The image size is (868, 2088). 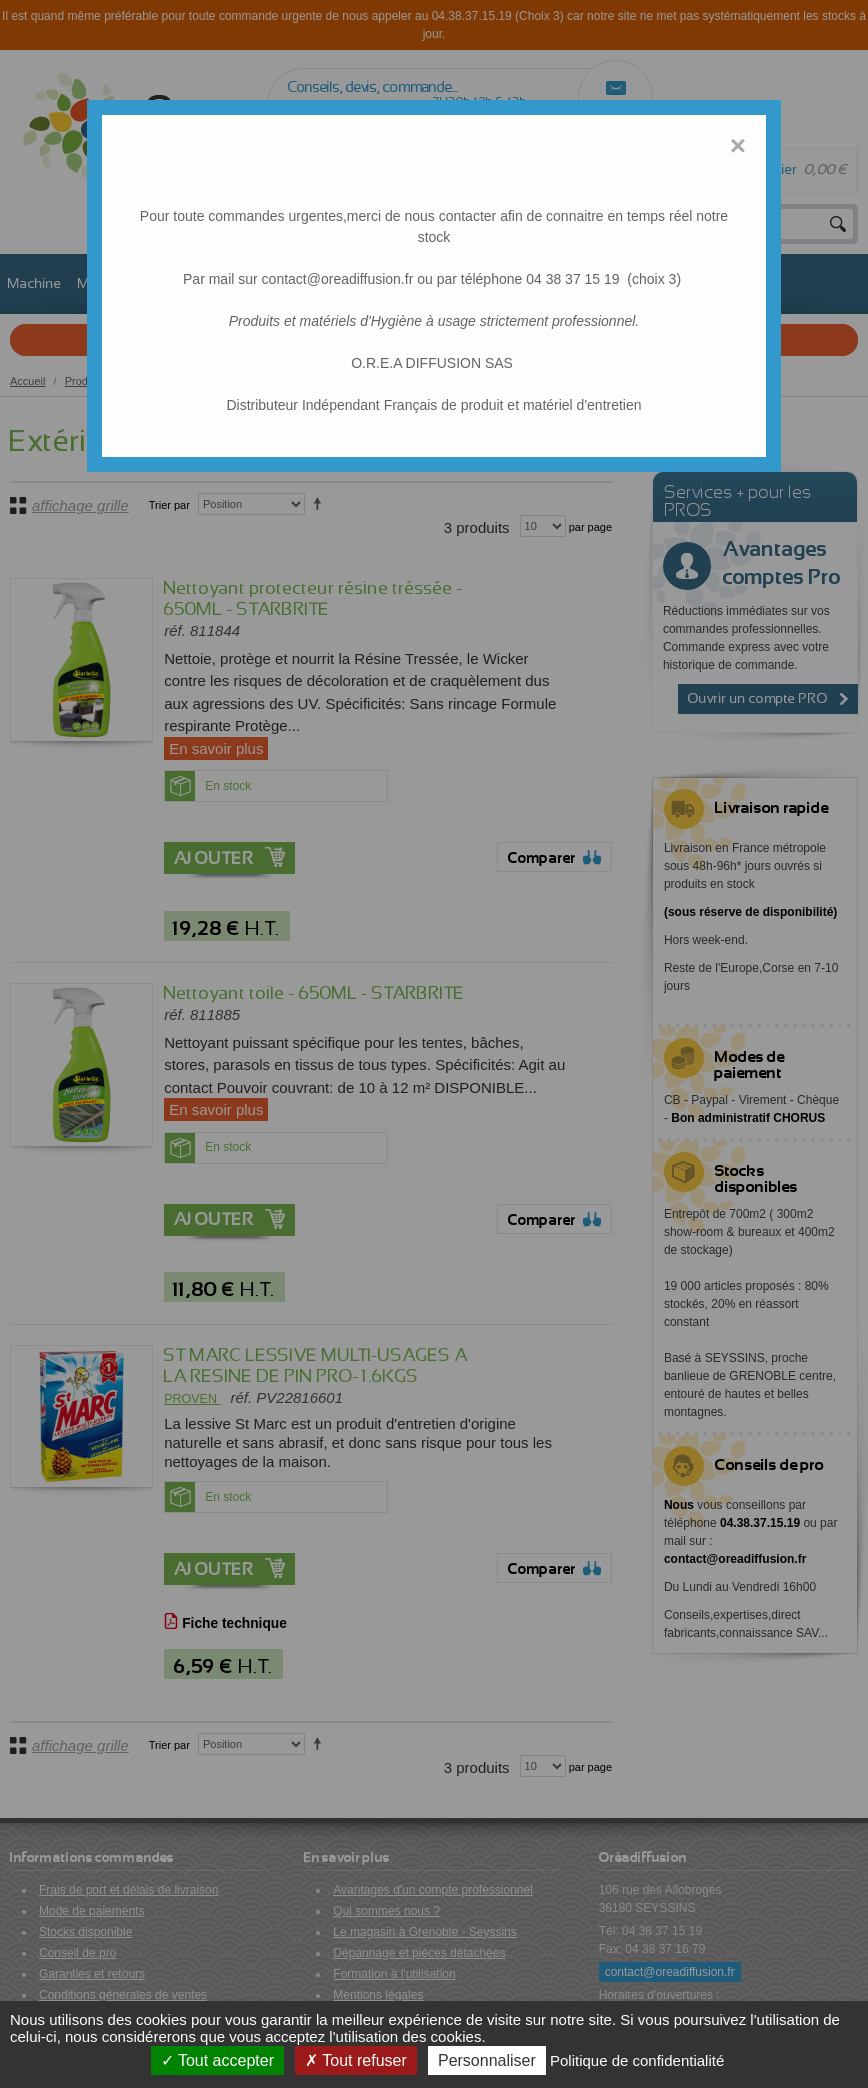 What do you see at coordinates (637, 2060) in the screenshot?
I see `Politique de confidentialité [link]` at bounding box center [637, 2060].